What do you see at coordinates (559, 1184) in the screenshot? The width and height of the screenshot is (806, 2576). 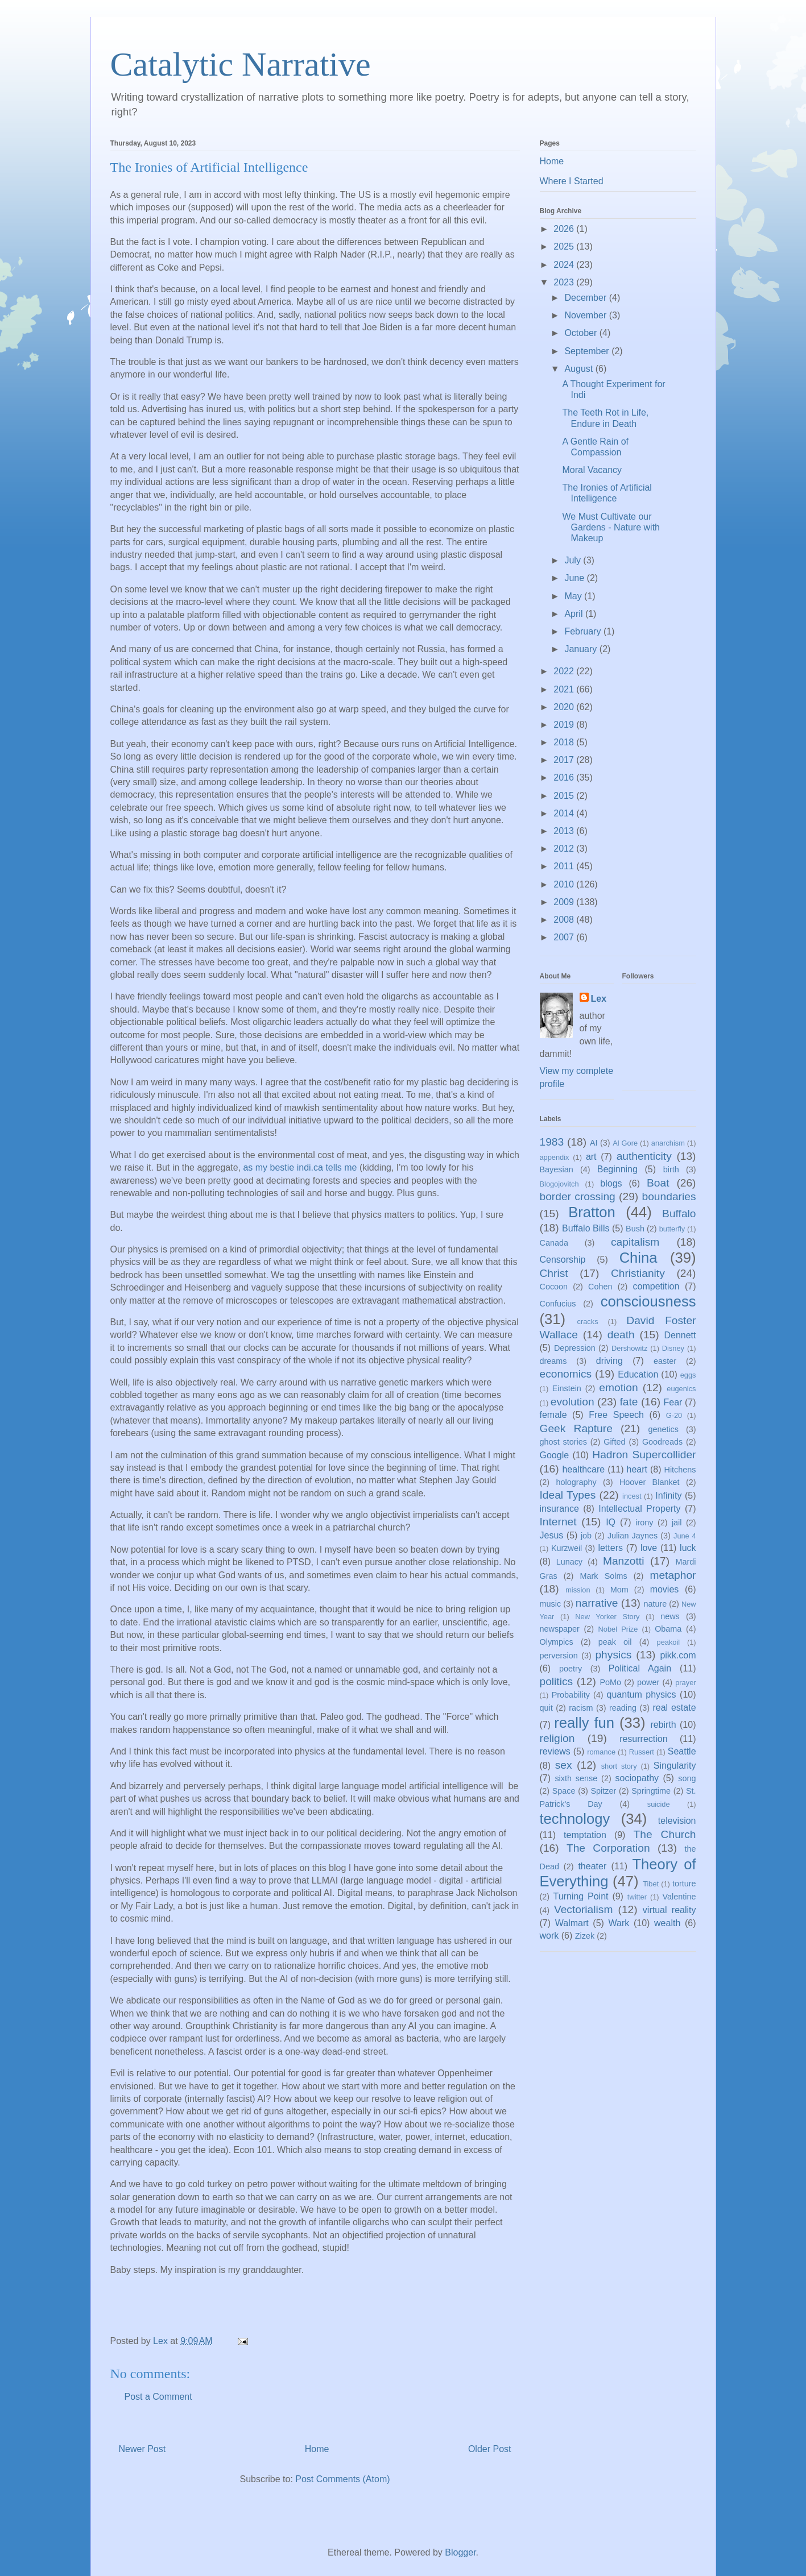 I see `Blogojovitch` at bounding box center [559, 1184].